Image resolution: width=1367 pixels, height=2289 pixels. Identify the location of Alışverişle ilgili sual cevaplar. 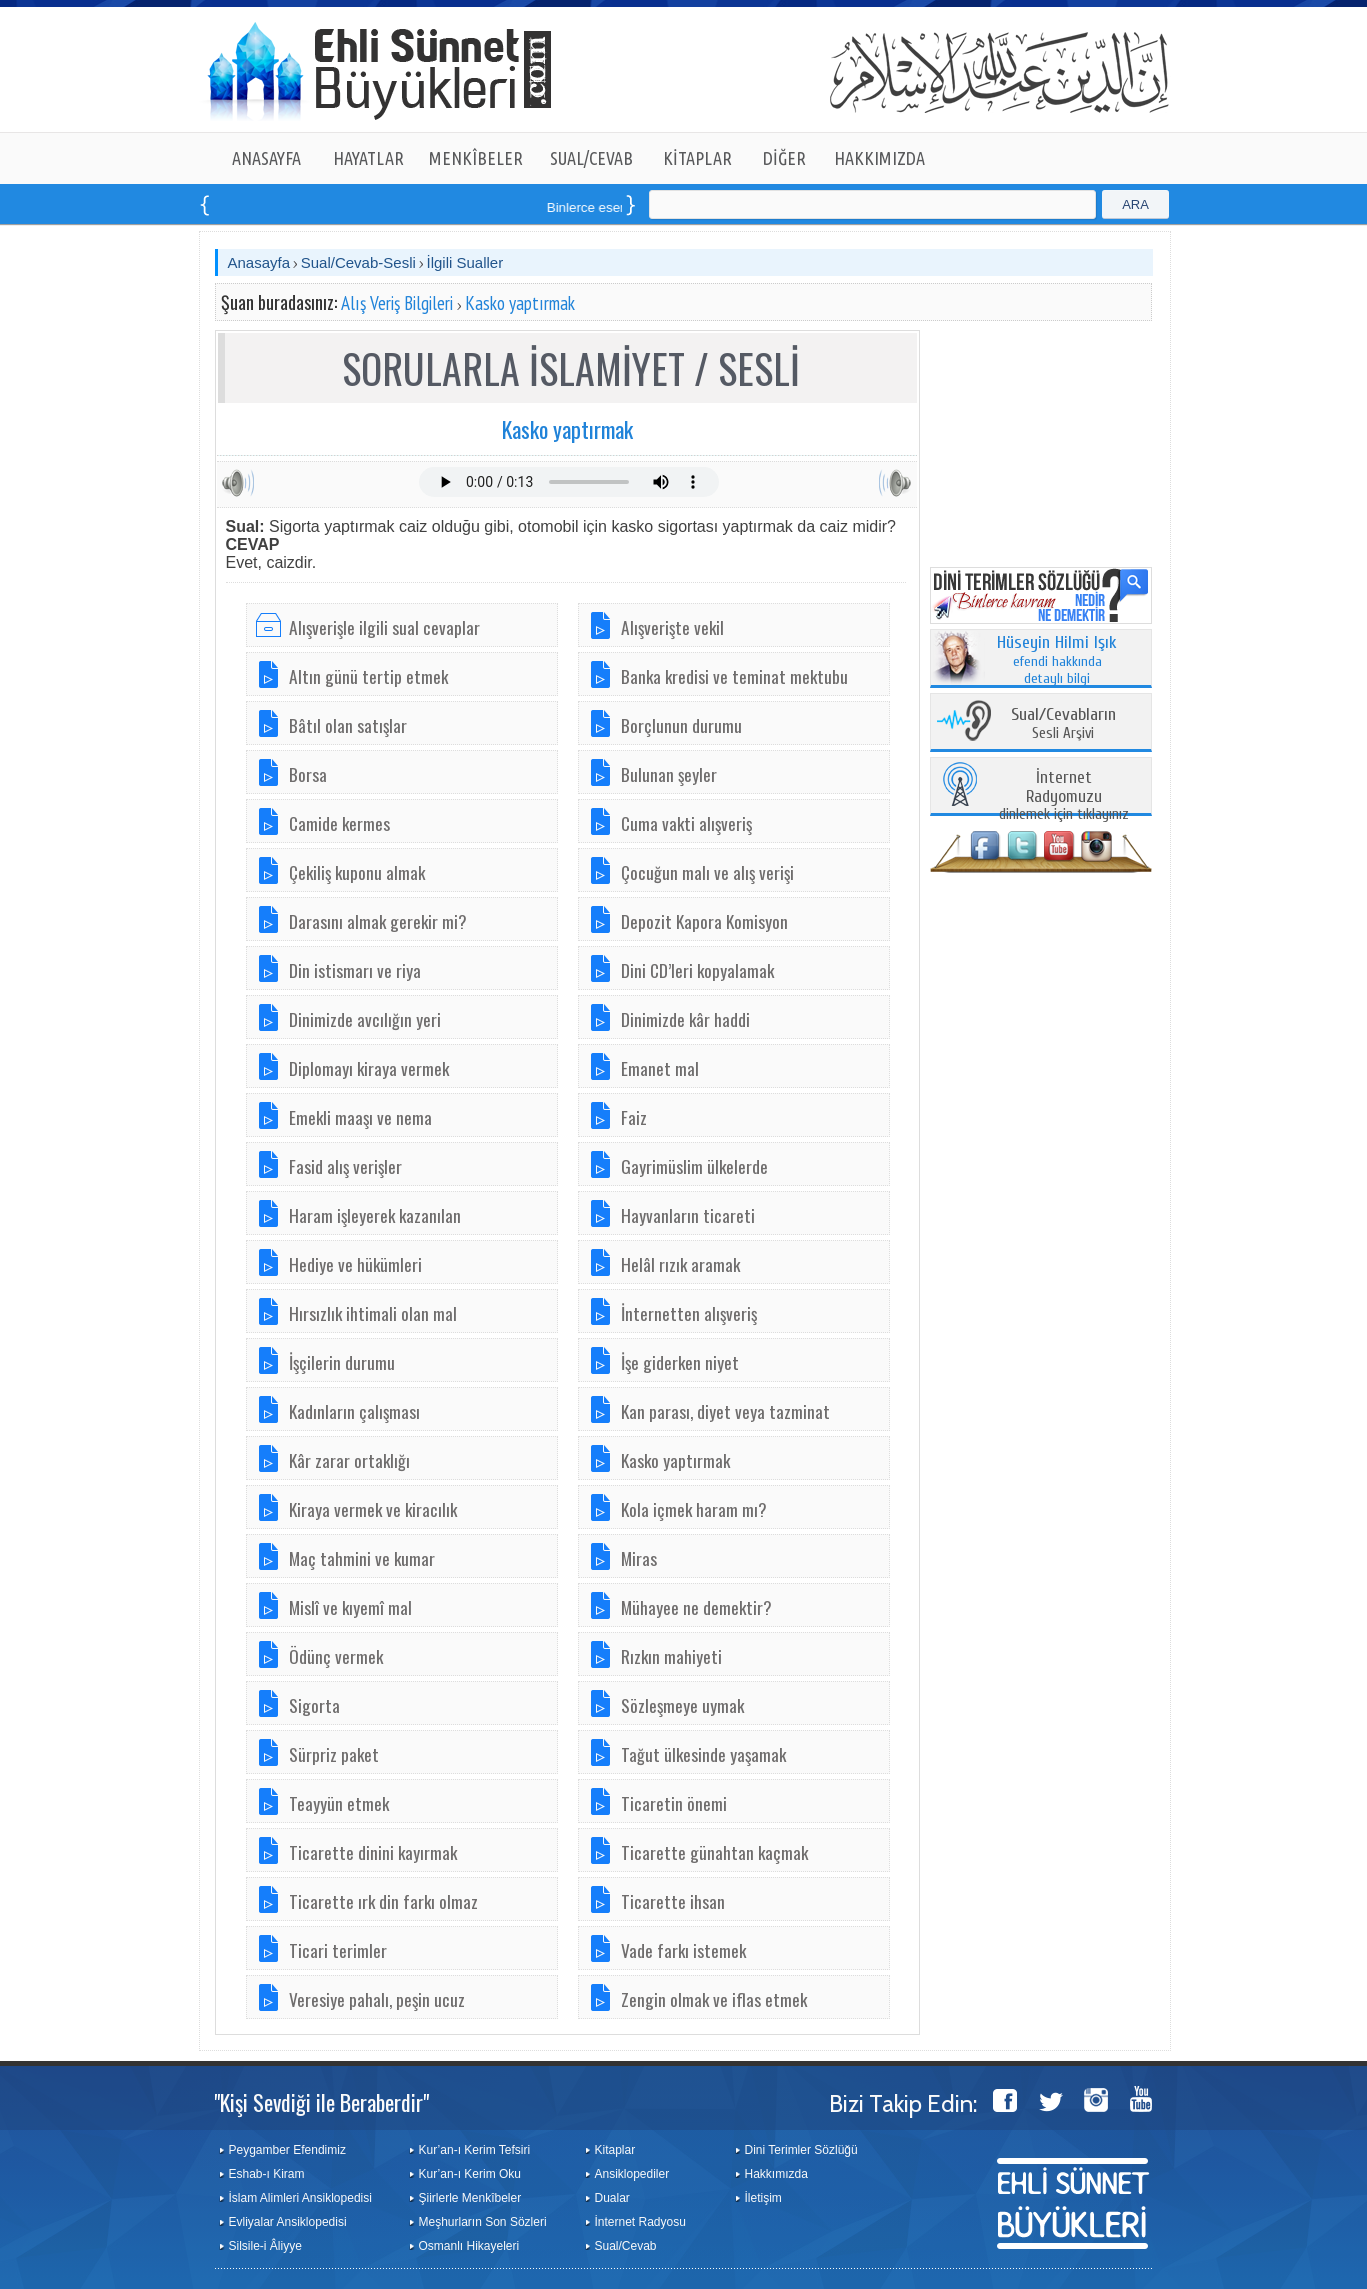
(384, 627).